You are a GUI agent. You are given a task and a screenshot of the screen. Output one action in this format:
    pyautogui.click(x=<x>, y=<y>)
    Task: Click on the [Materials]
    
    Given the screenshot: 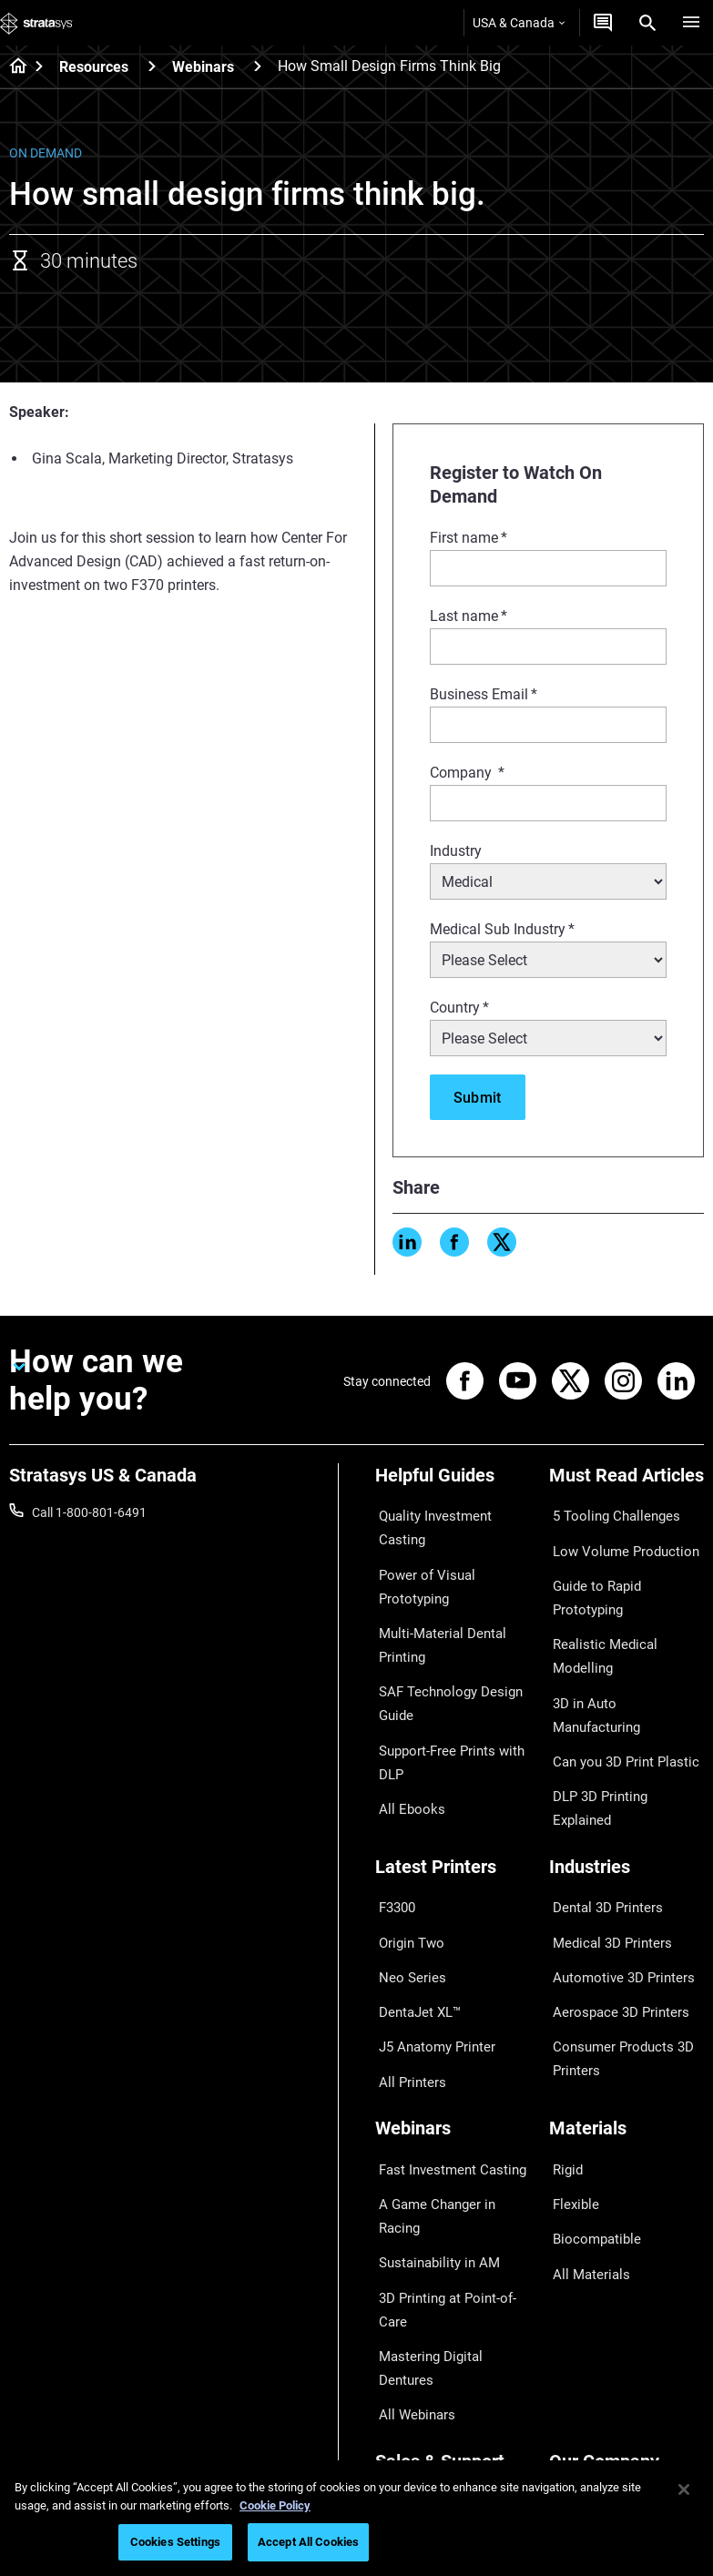 What is the action you would take?
    pyautogui.click(x=627, y=2002)
    